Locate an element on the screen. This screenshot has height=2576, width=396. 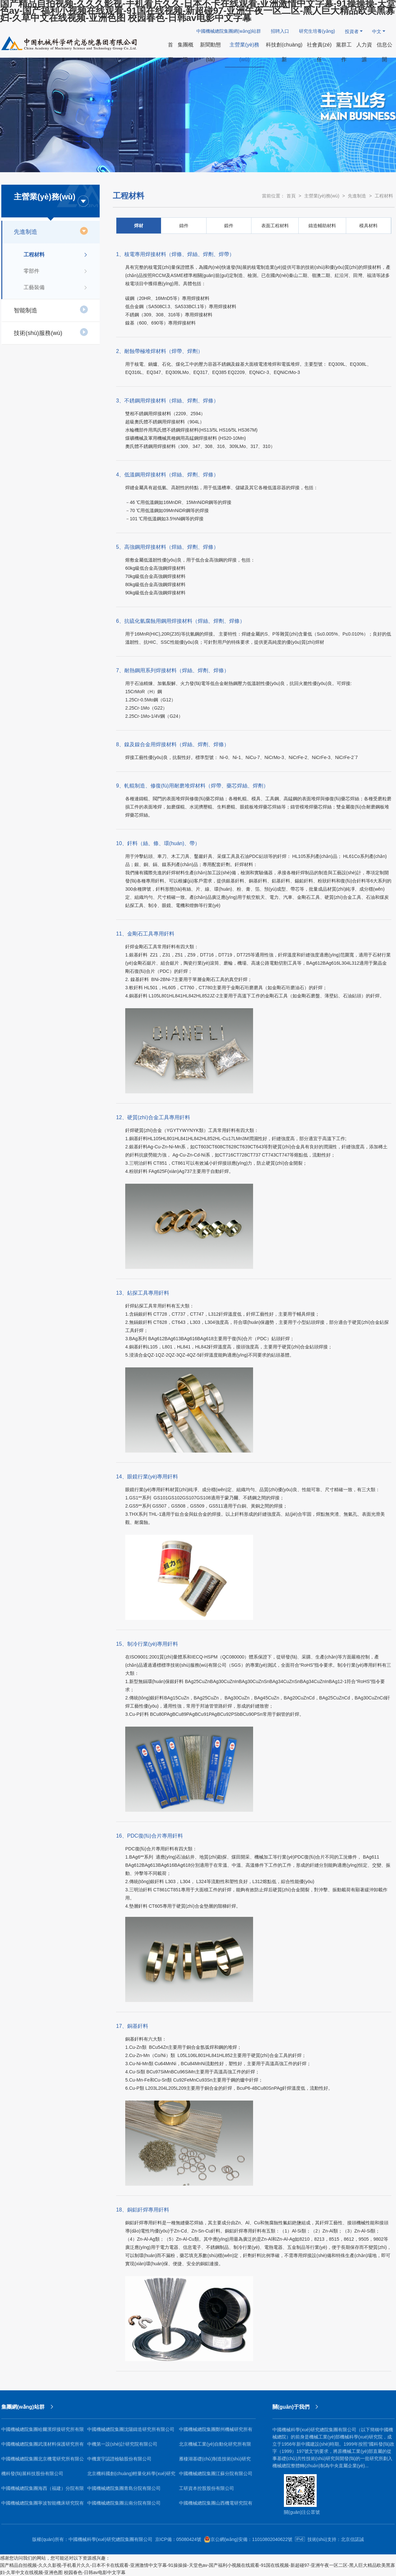
雁棲湖基礎(chǔ)制造技術(shù)研究院（北京）有限公司 is located at coordinates (215, 2461).